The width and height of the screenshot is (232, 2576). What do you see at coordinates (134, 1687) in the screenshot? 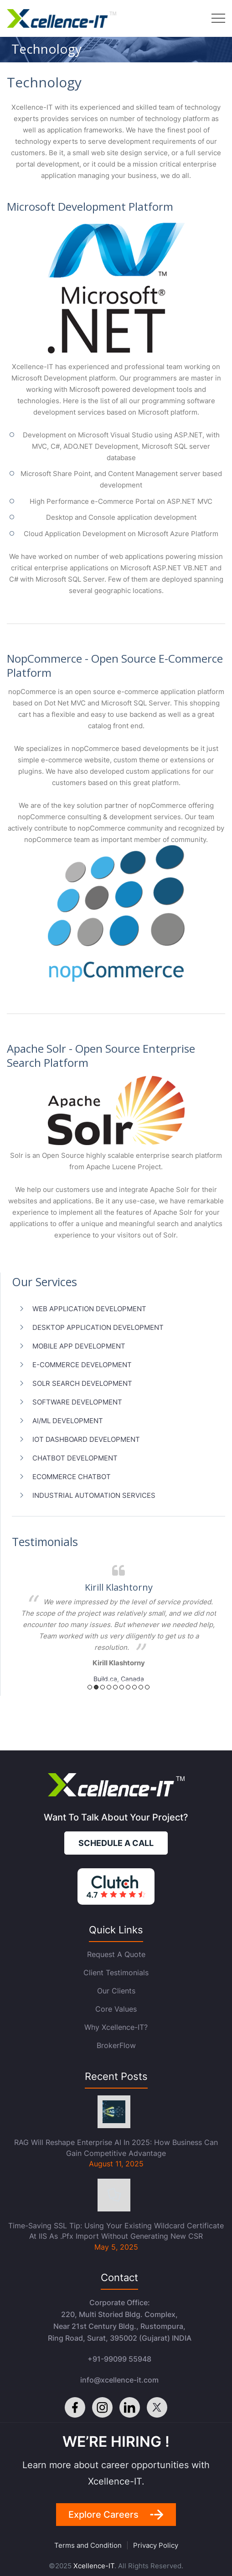
I see `8 [button]` at bounding box center [134, 1687].